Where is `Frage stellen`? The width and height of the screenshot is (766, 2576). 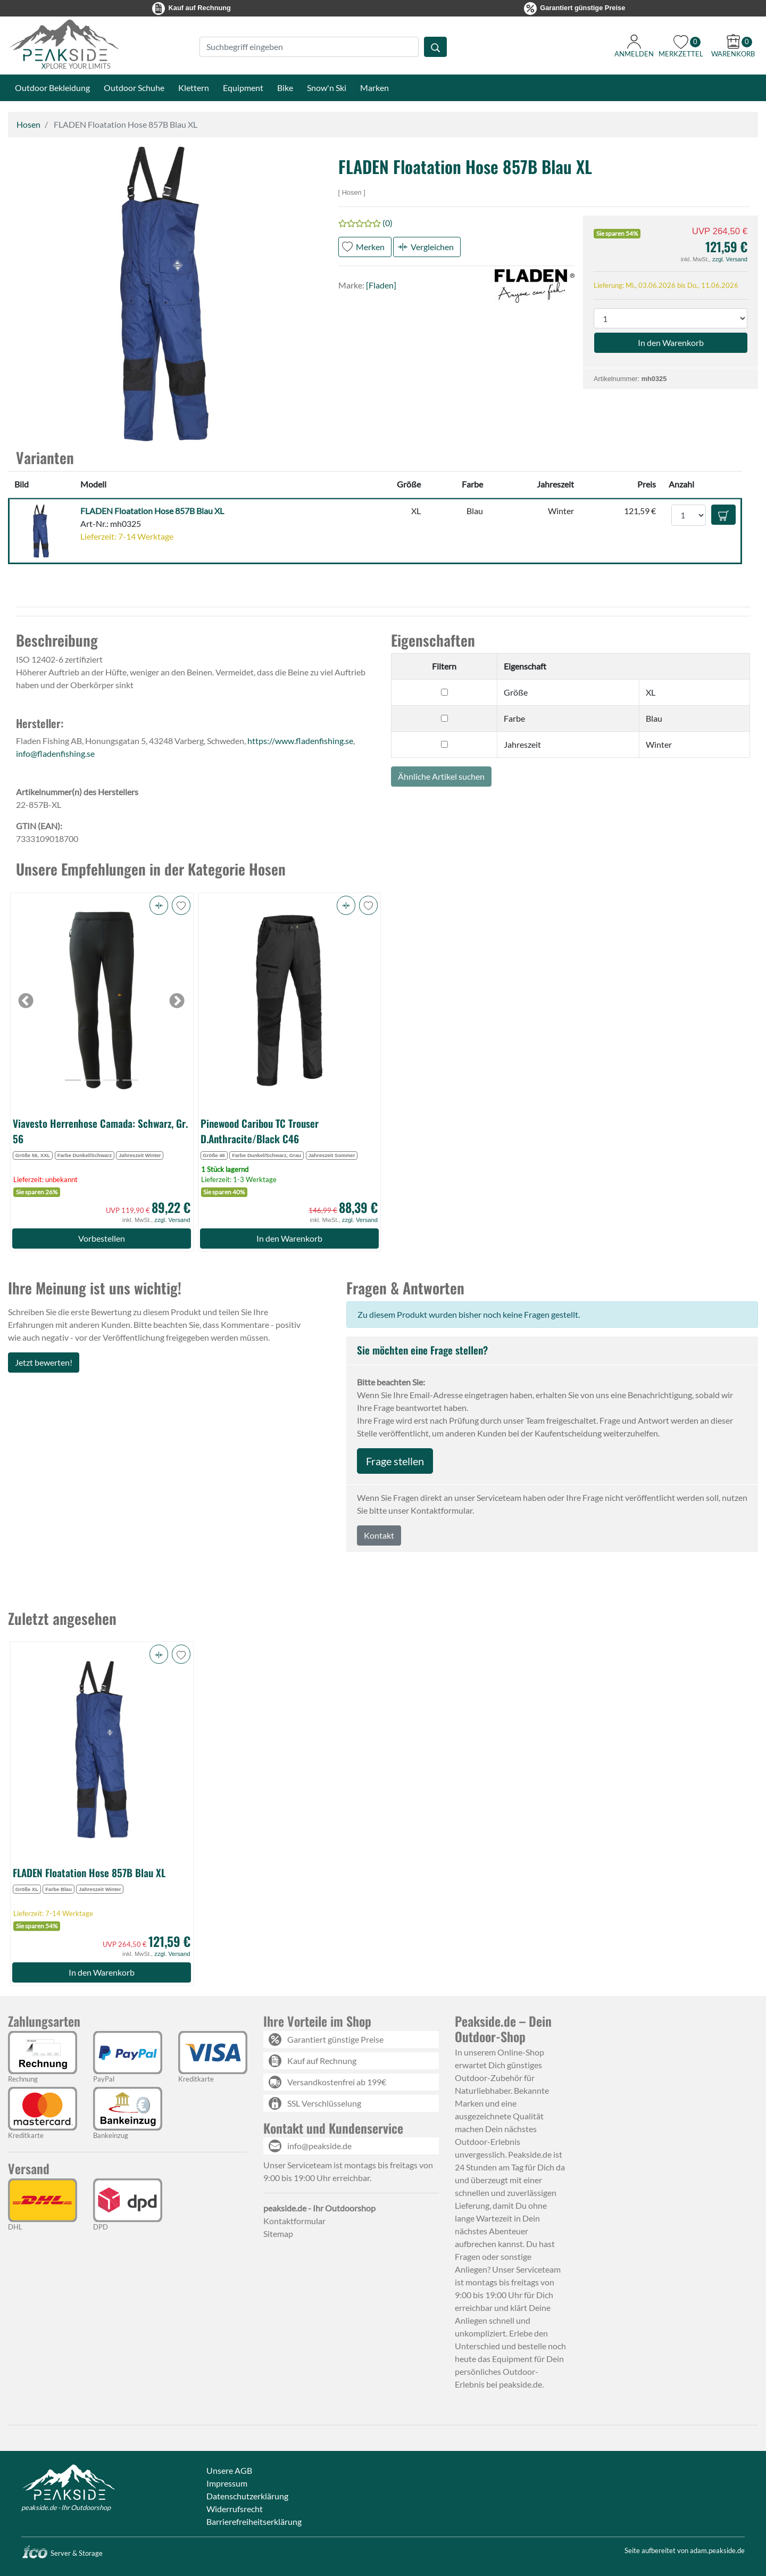 Frage stellen is located at coordinates (395, 1461).